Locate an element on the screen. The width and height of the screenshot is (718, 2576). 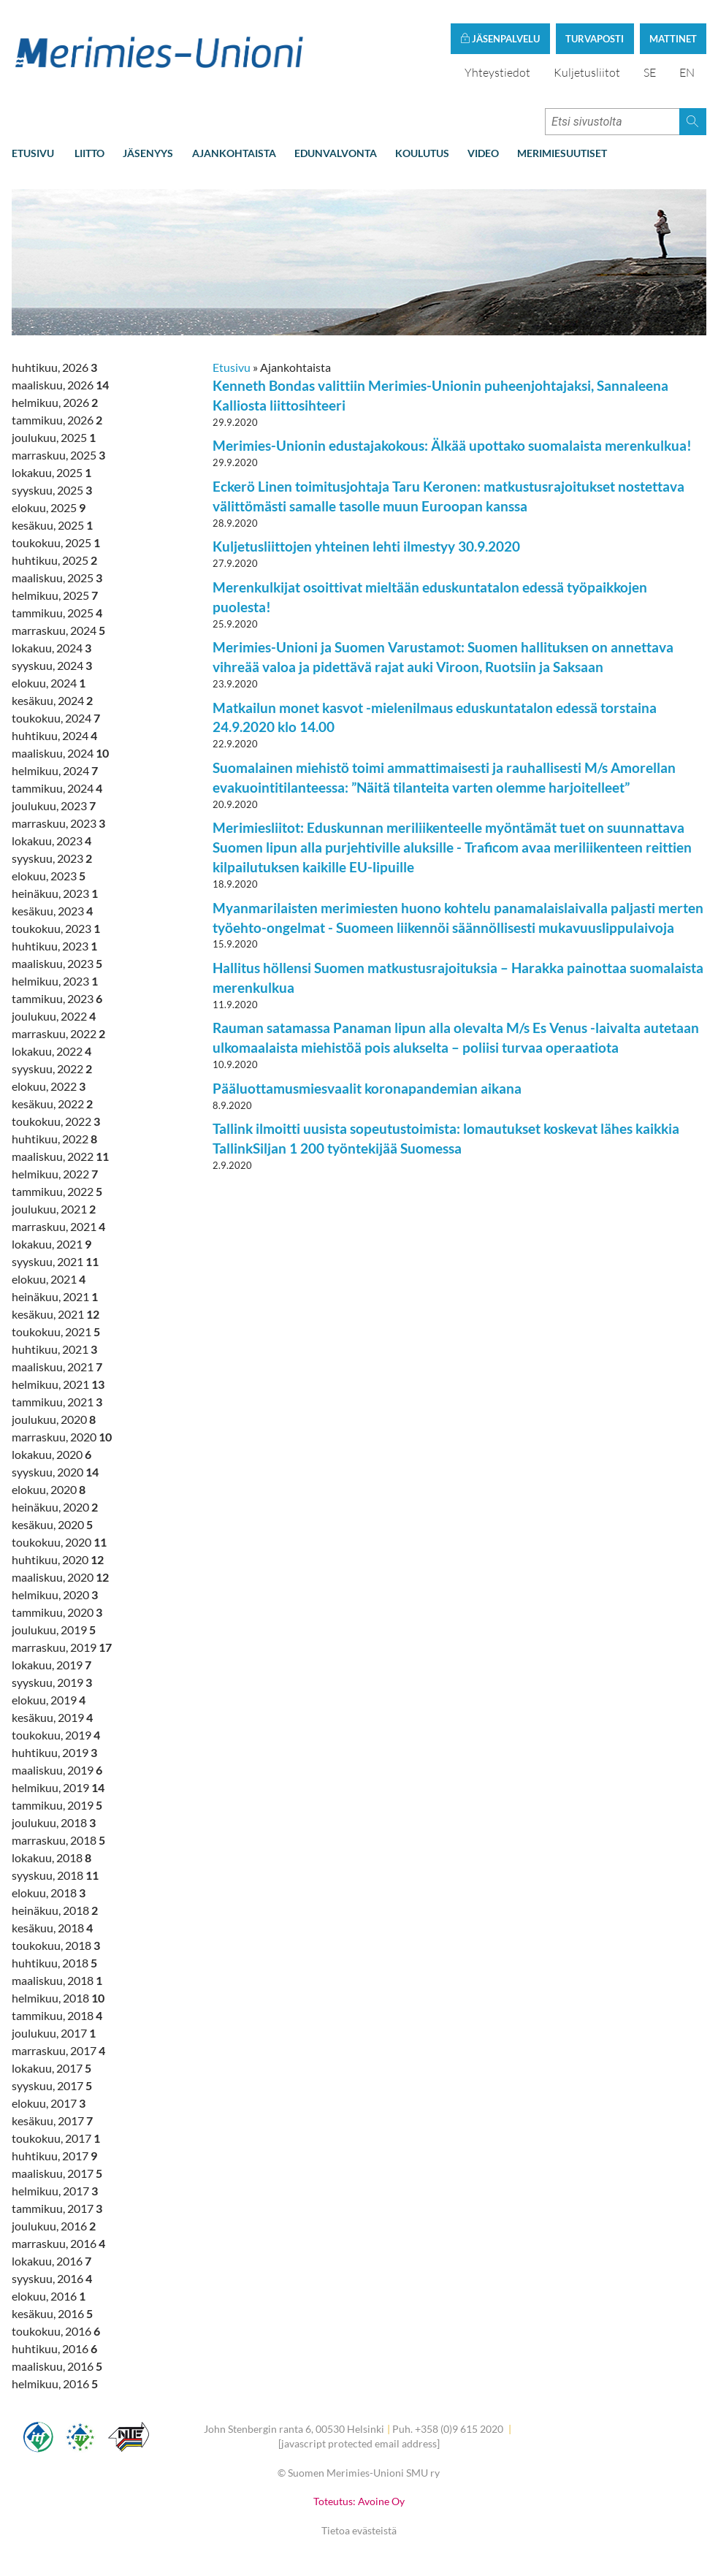
tammikuu, 2023 is located at coordinates (57, 998).